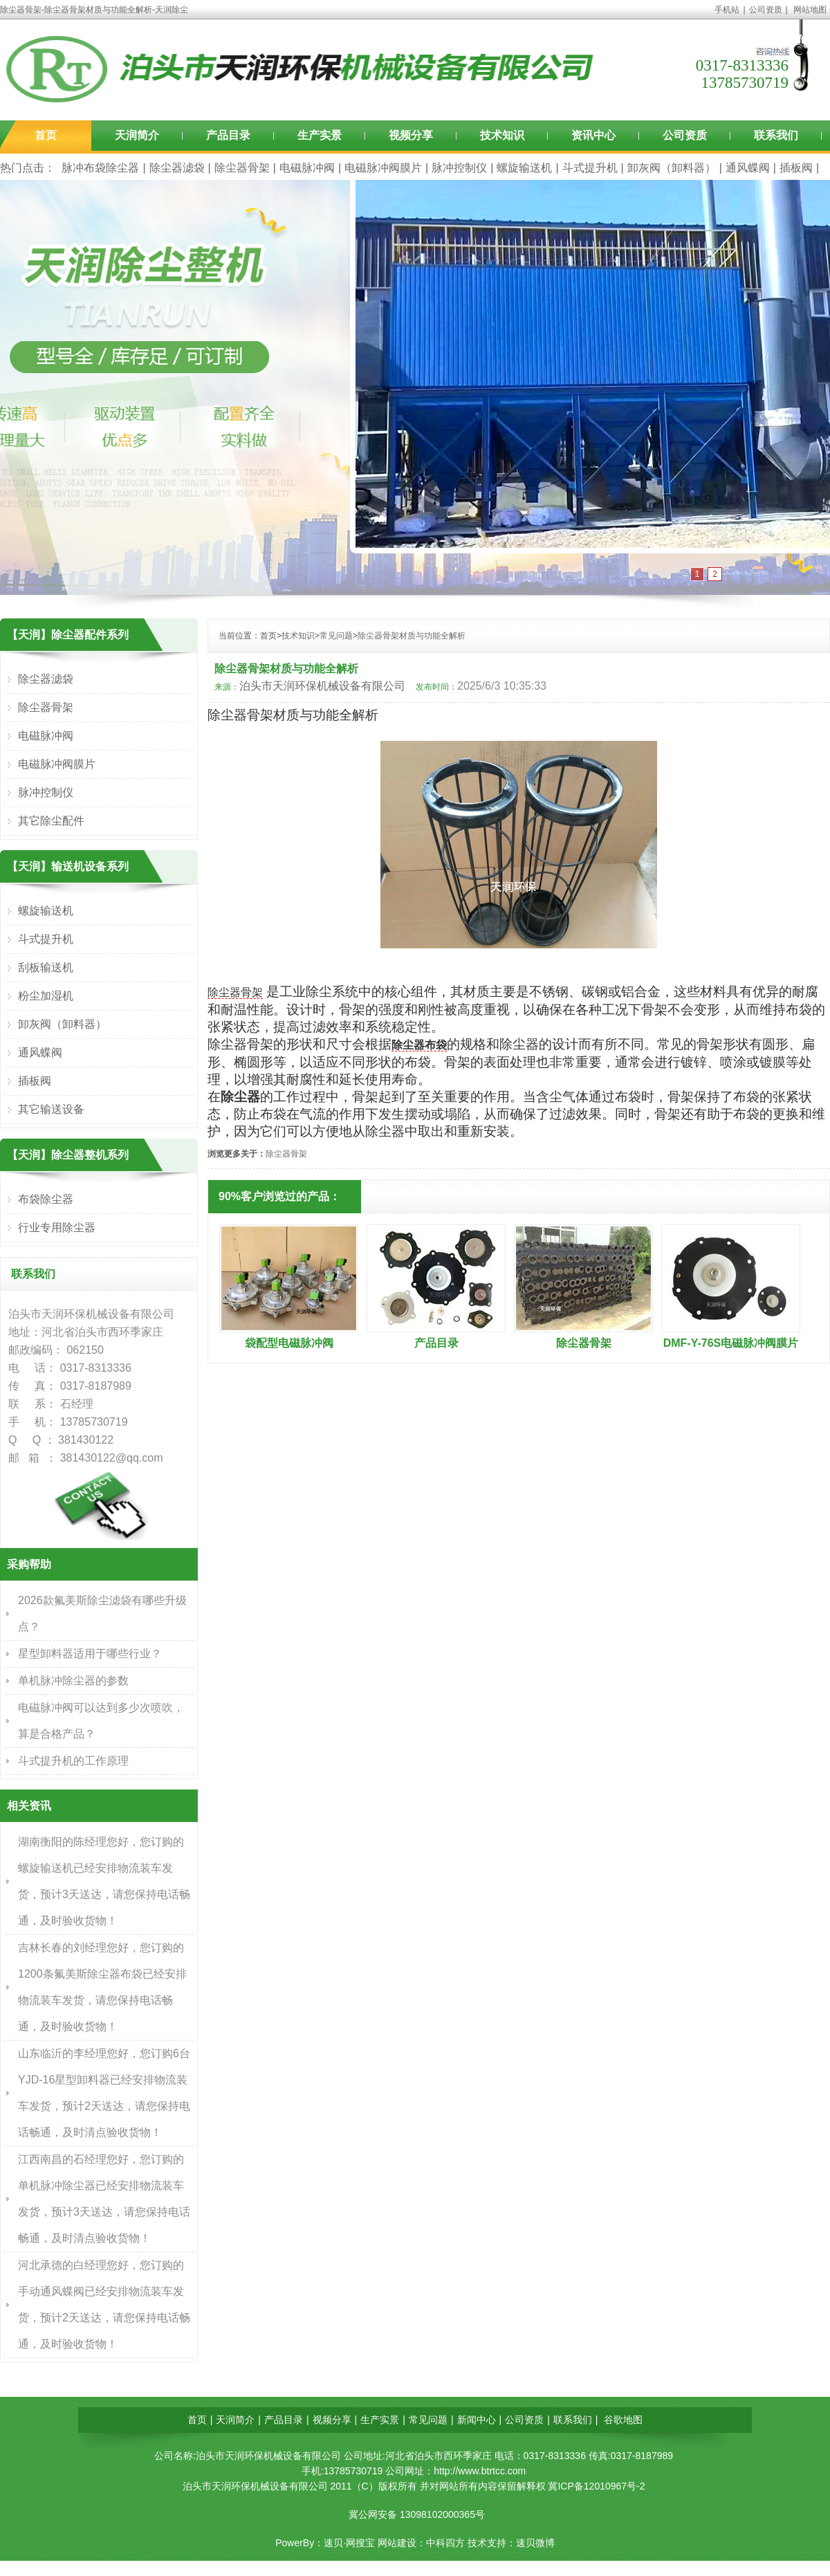 This screenshot has width=830, height=2576. Describe the element at coordinates (289, 1343) in the screenshot. I see `袋配型电磁脉冲阀` at that location.